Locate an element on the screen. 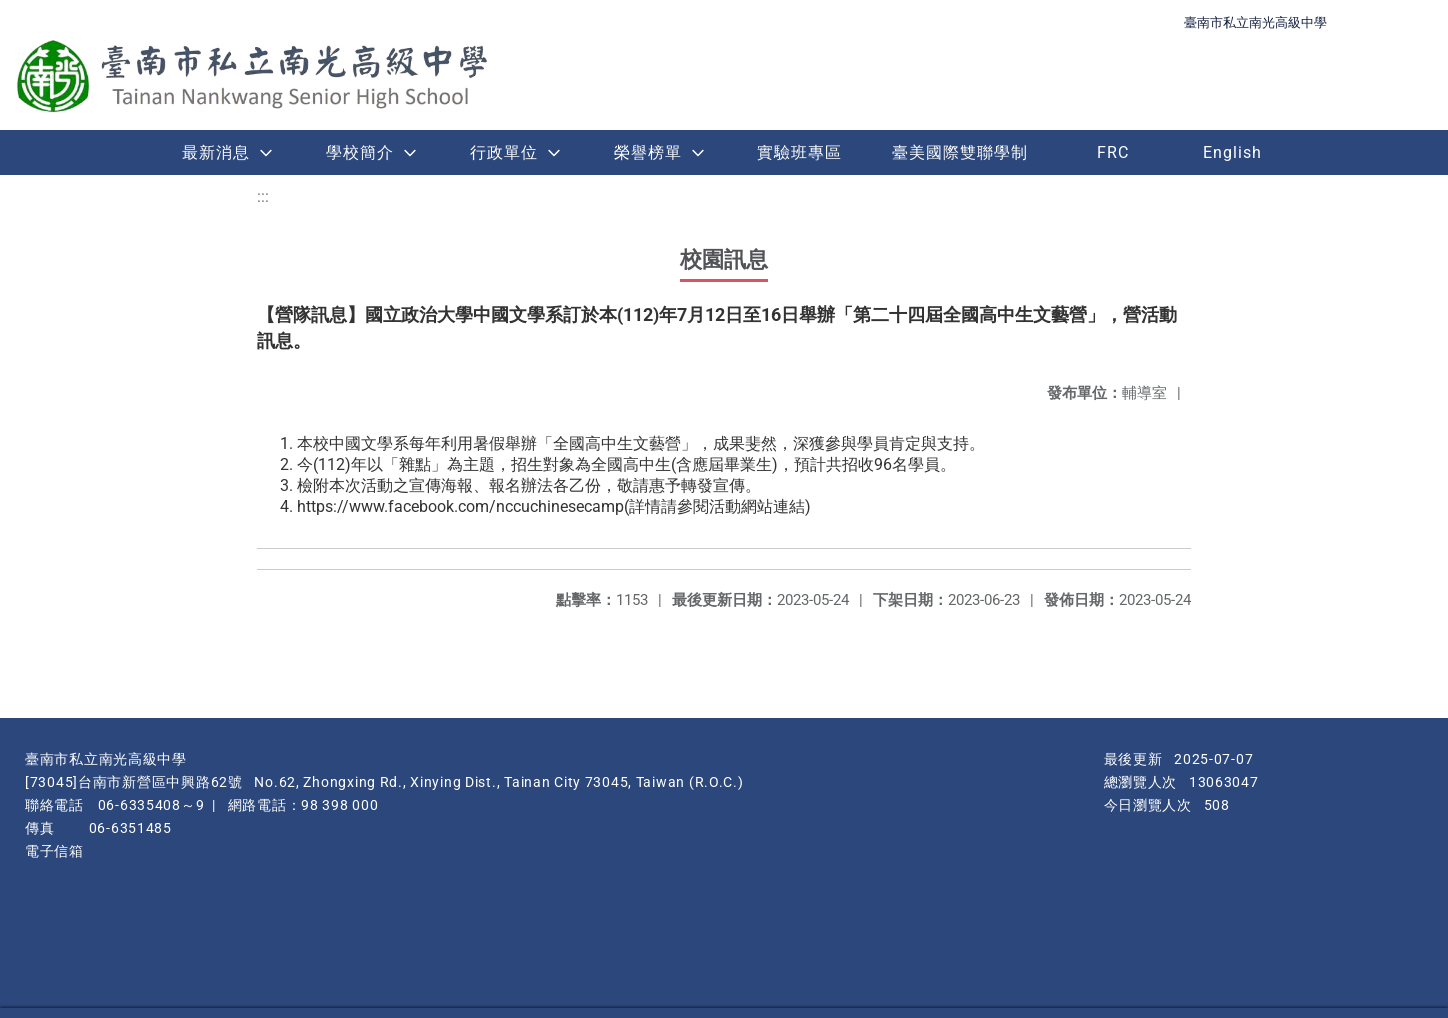 The image size is (1448, 1018). 臺美國際雙聯學制 is located at coordinates (960, 152).